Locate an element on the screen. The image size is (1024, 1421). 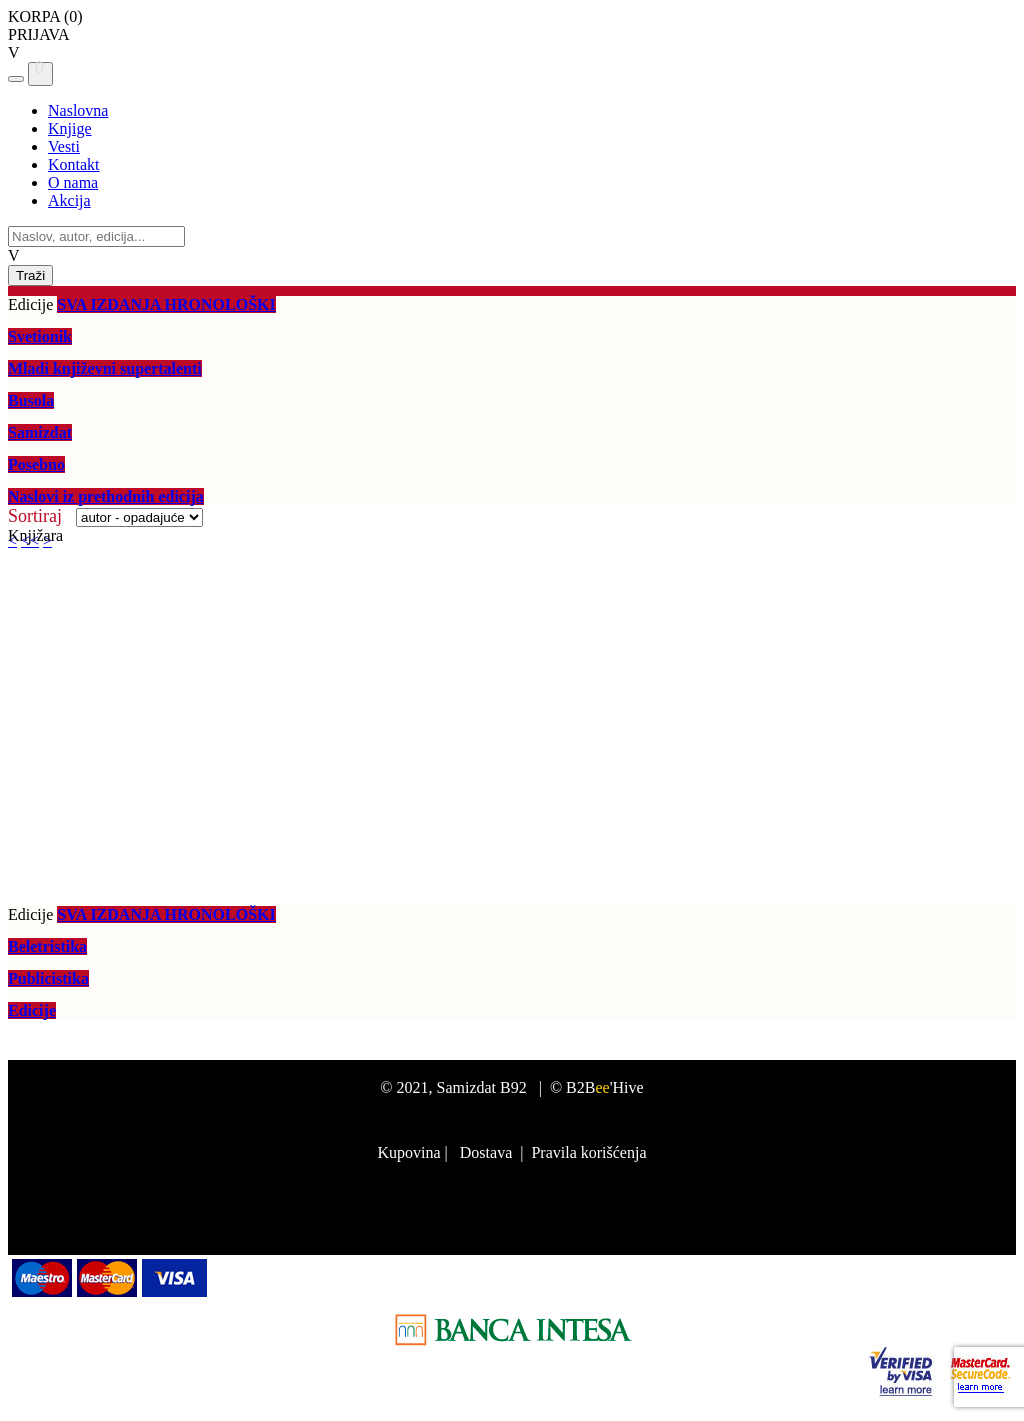
Knjige is located at coordinates (70, 128).